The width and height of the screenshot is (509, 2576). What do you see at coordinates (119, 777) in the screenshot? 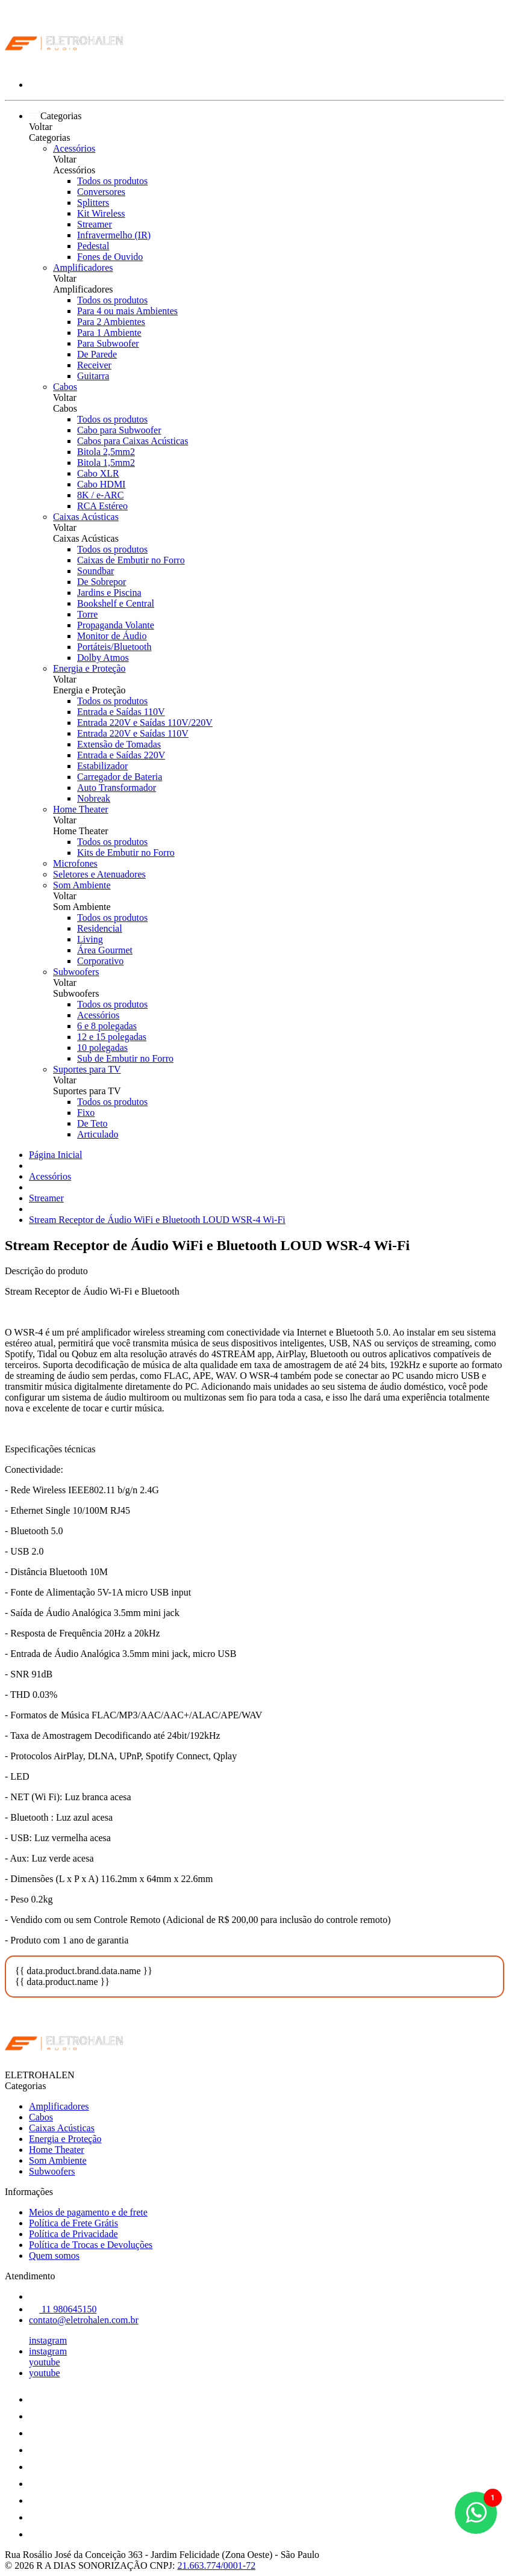
I see `Carregador de Bateria` at bounding box center [119, 777].